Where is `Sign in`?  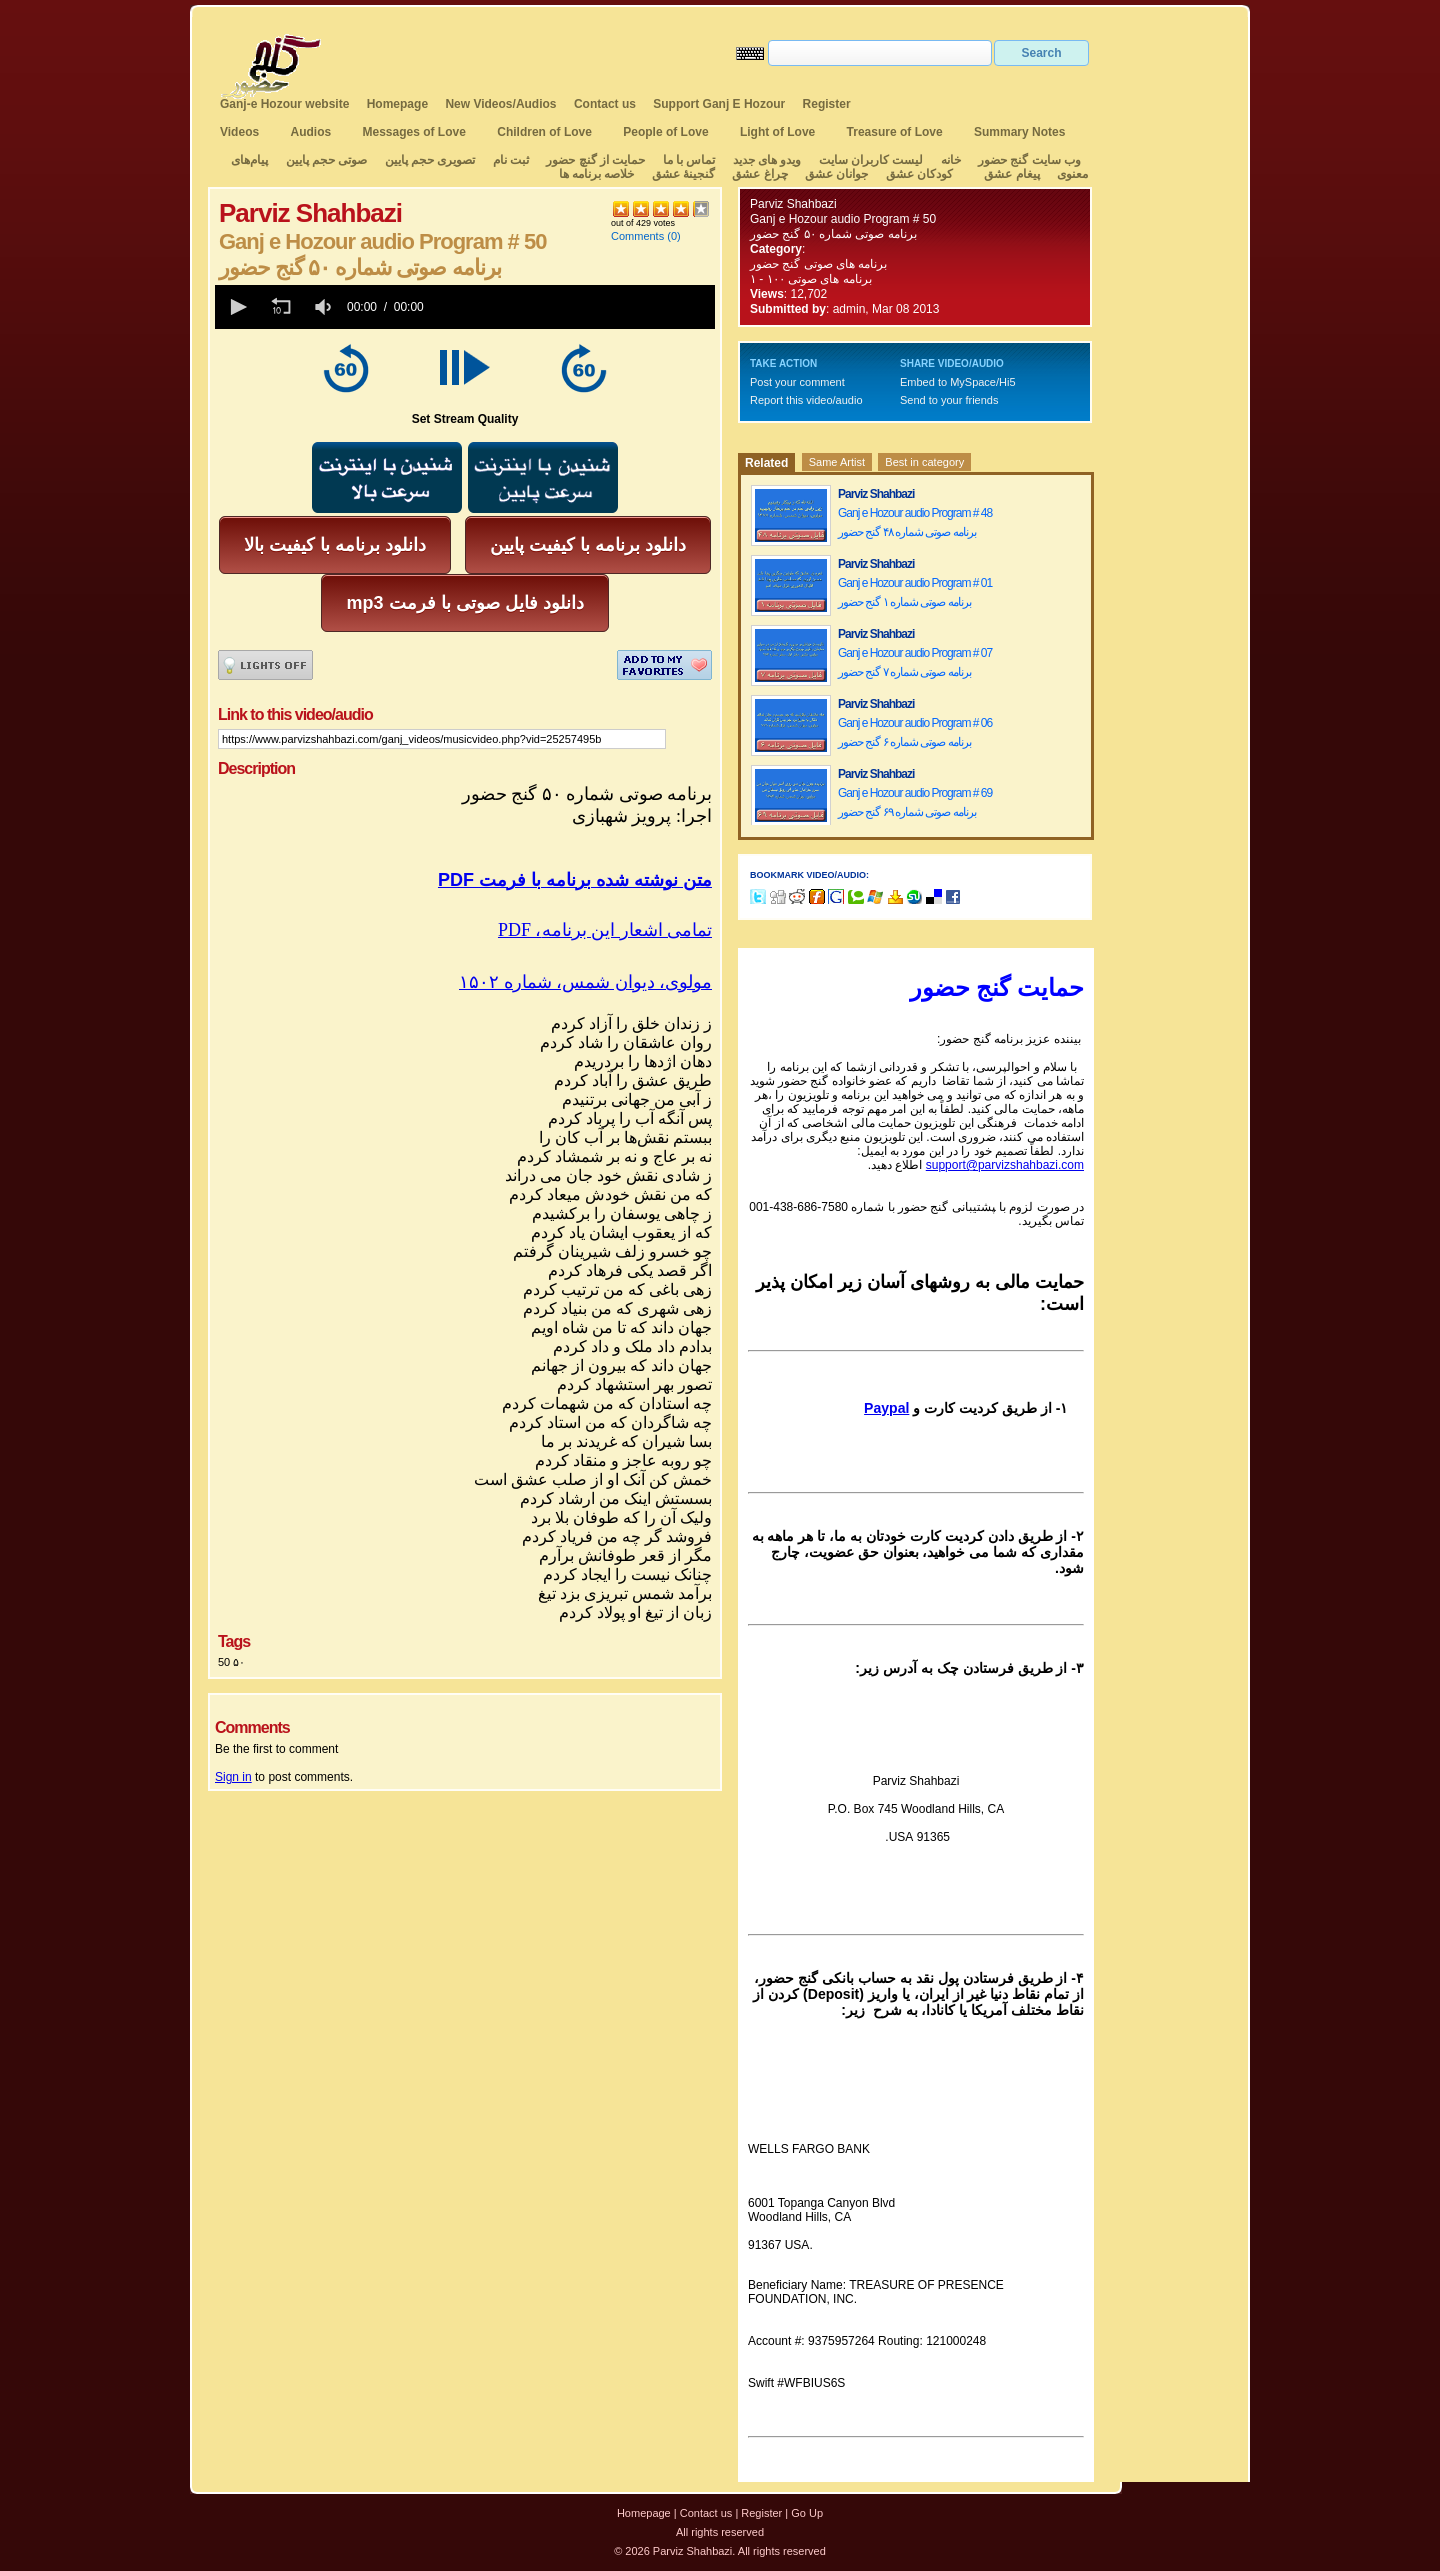
Sign in is located at coordinates (233, 1777).